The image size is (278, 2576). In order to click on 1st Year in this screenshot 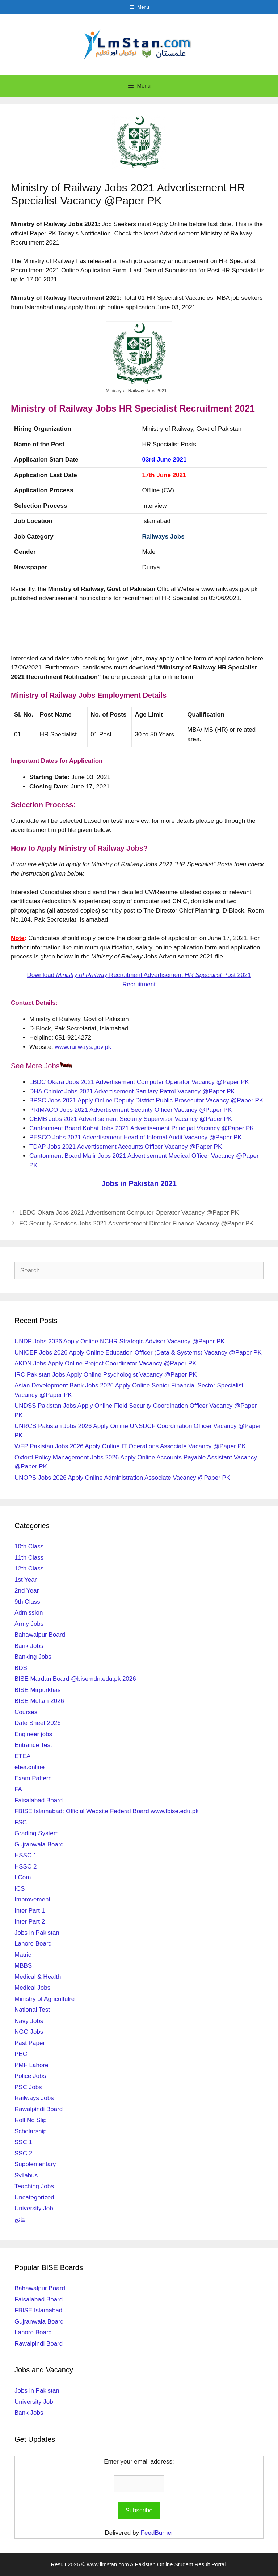, I will do `click(25, 1579)`.